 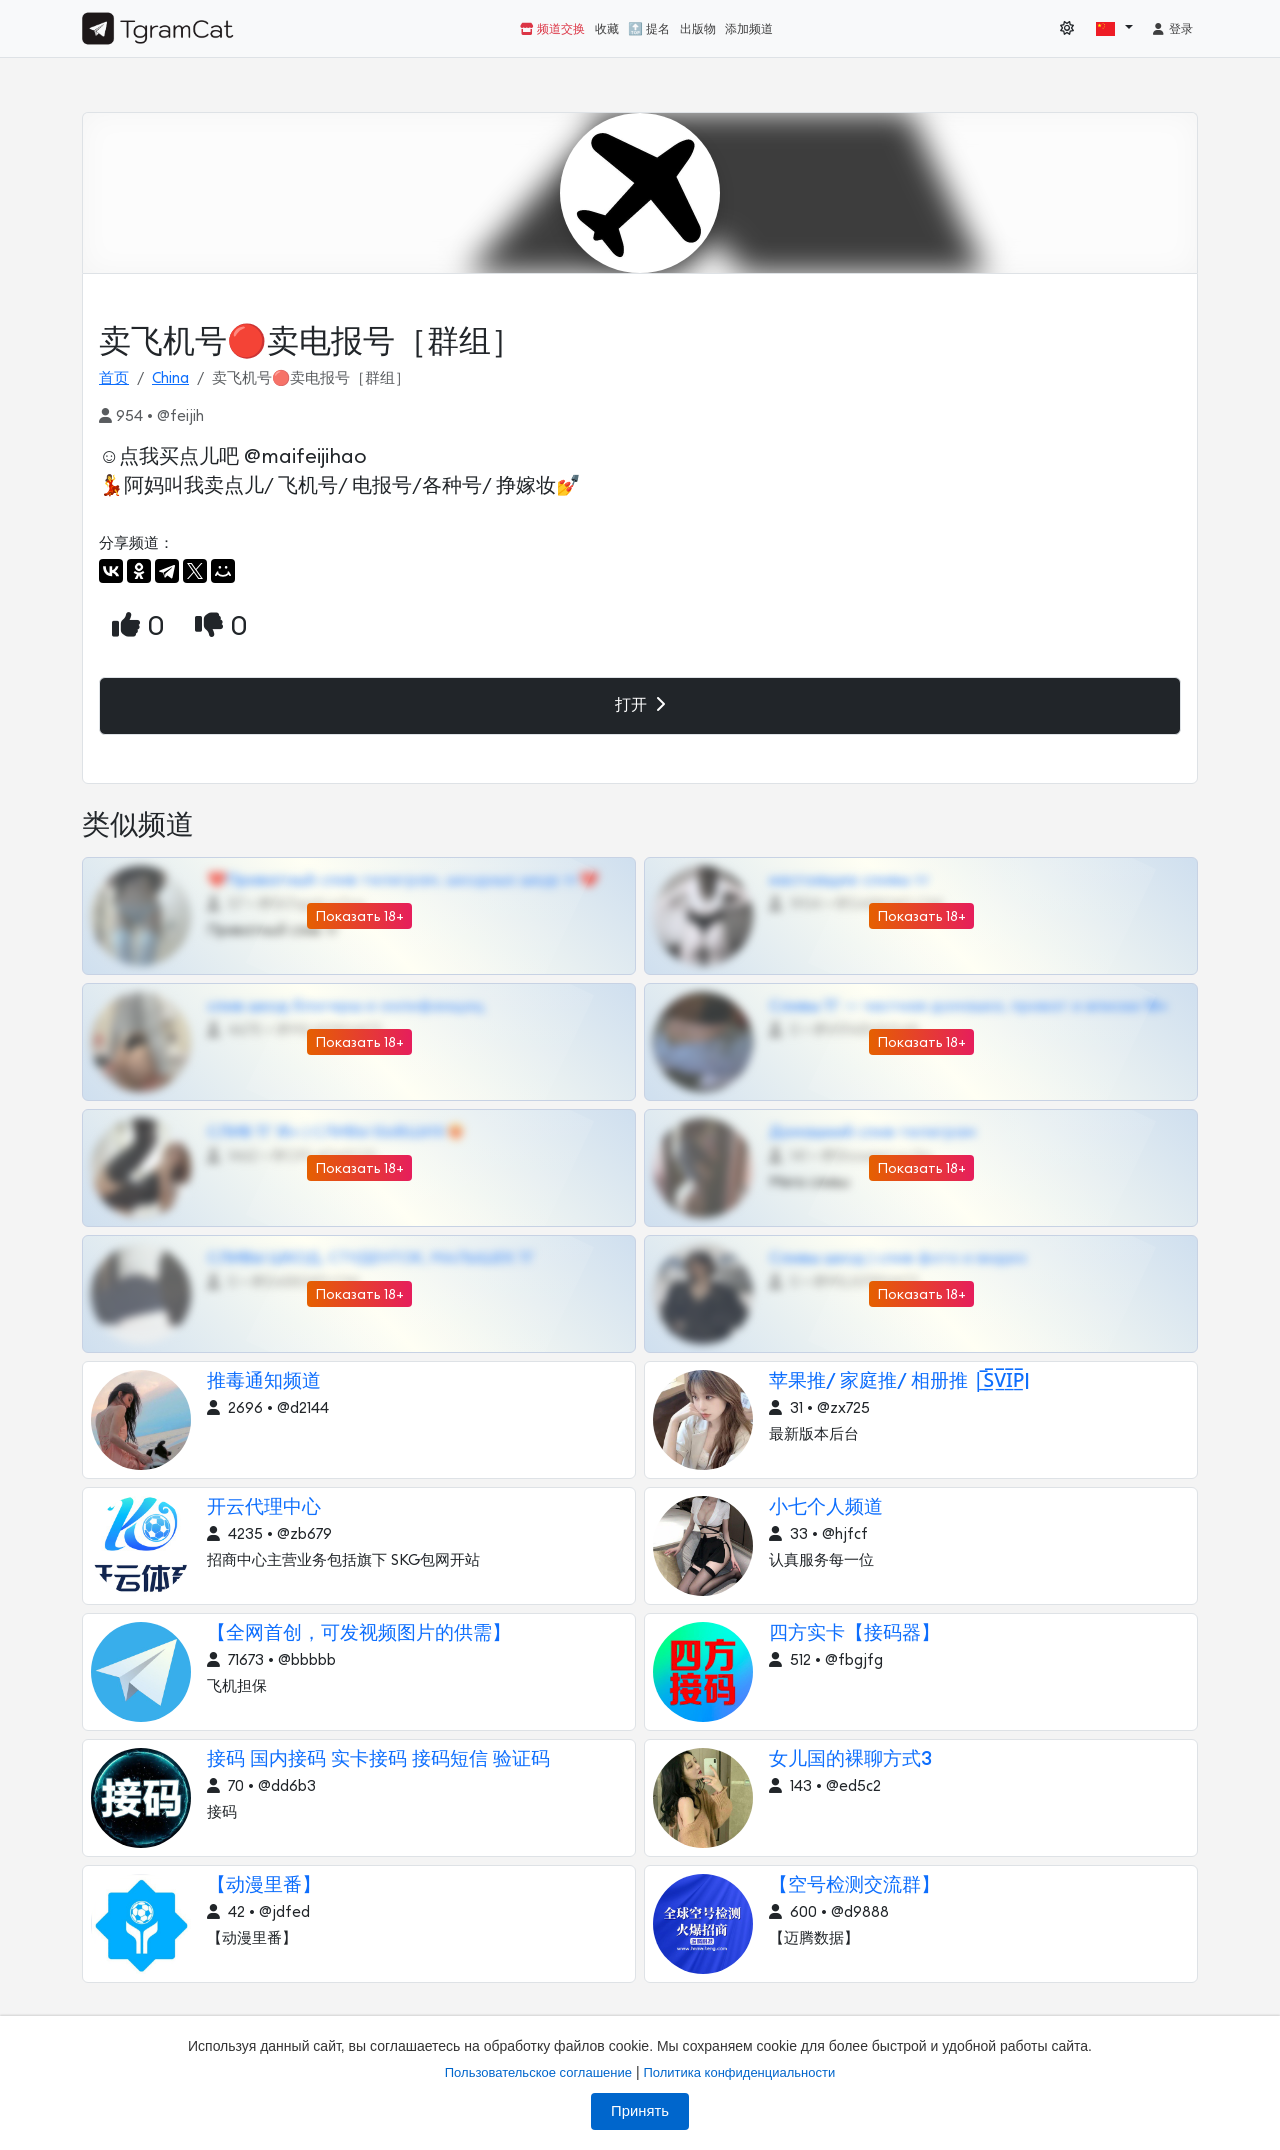 I want to click on 推毒通知频道, so click(x=264, y=1381).